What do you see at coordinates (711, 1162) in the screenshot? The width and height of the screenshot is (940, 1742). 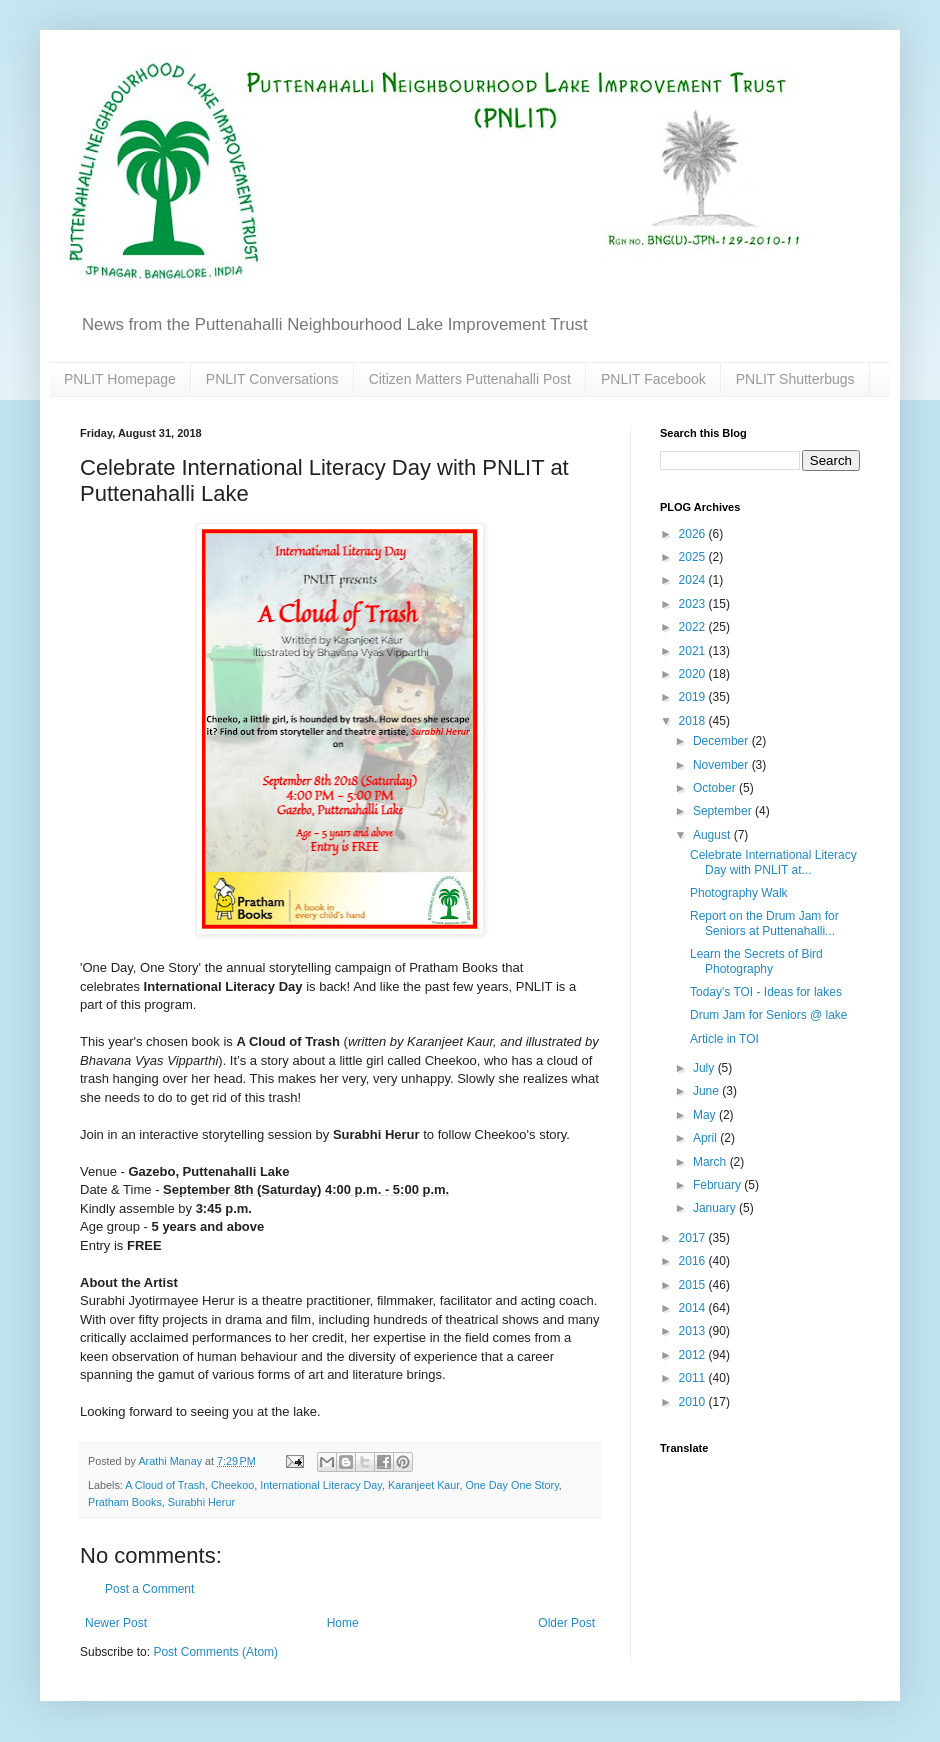 I see `March` at bounding box center [711, 1162].